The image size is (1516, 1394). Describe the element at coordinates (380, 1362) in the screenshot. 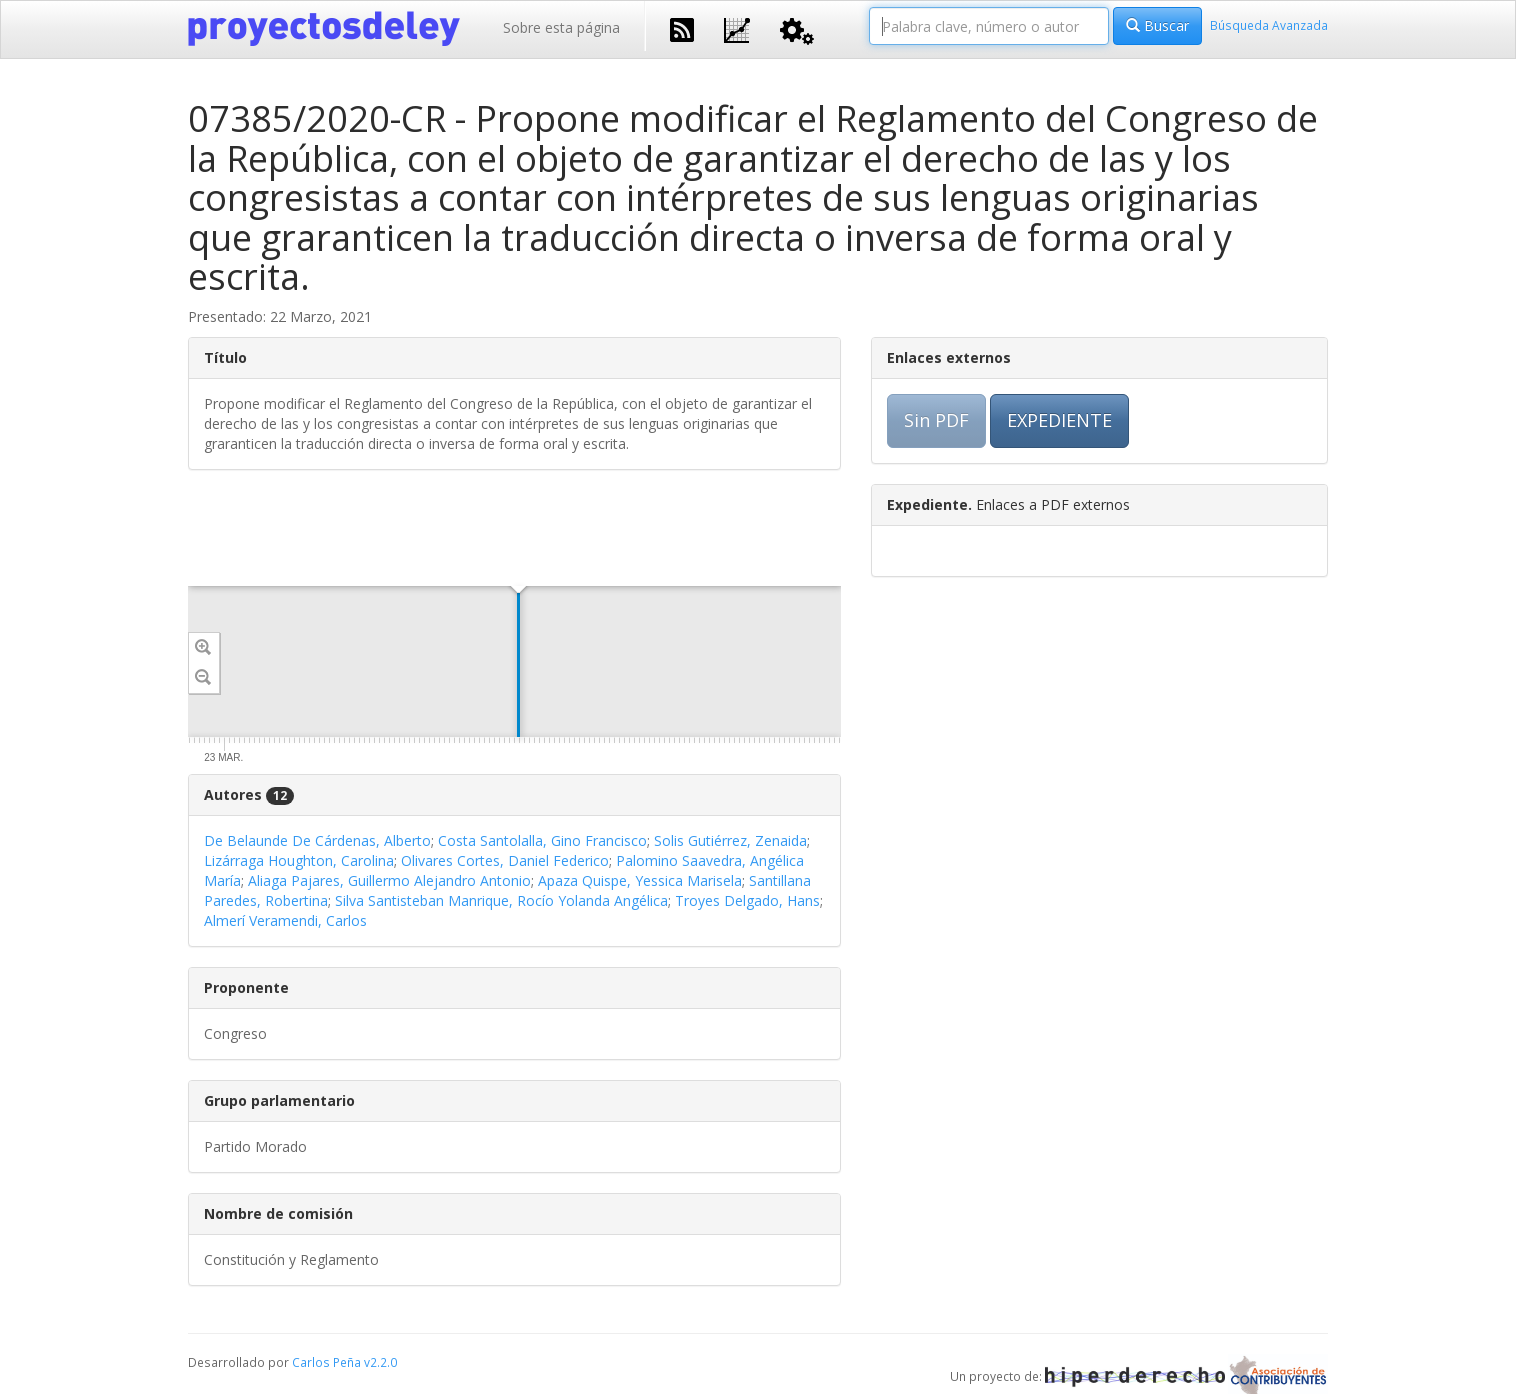

I see `v2.2.0` at that location.